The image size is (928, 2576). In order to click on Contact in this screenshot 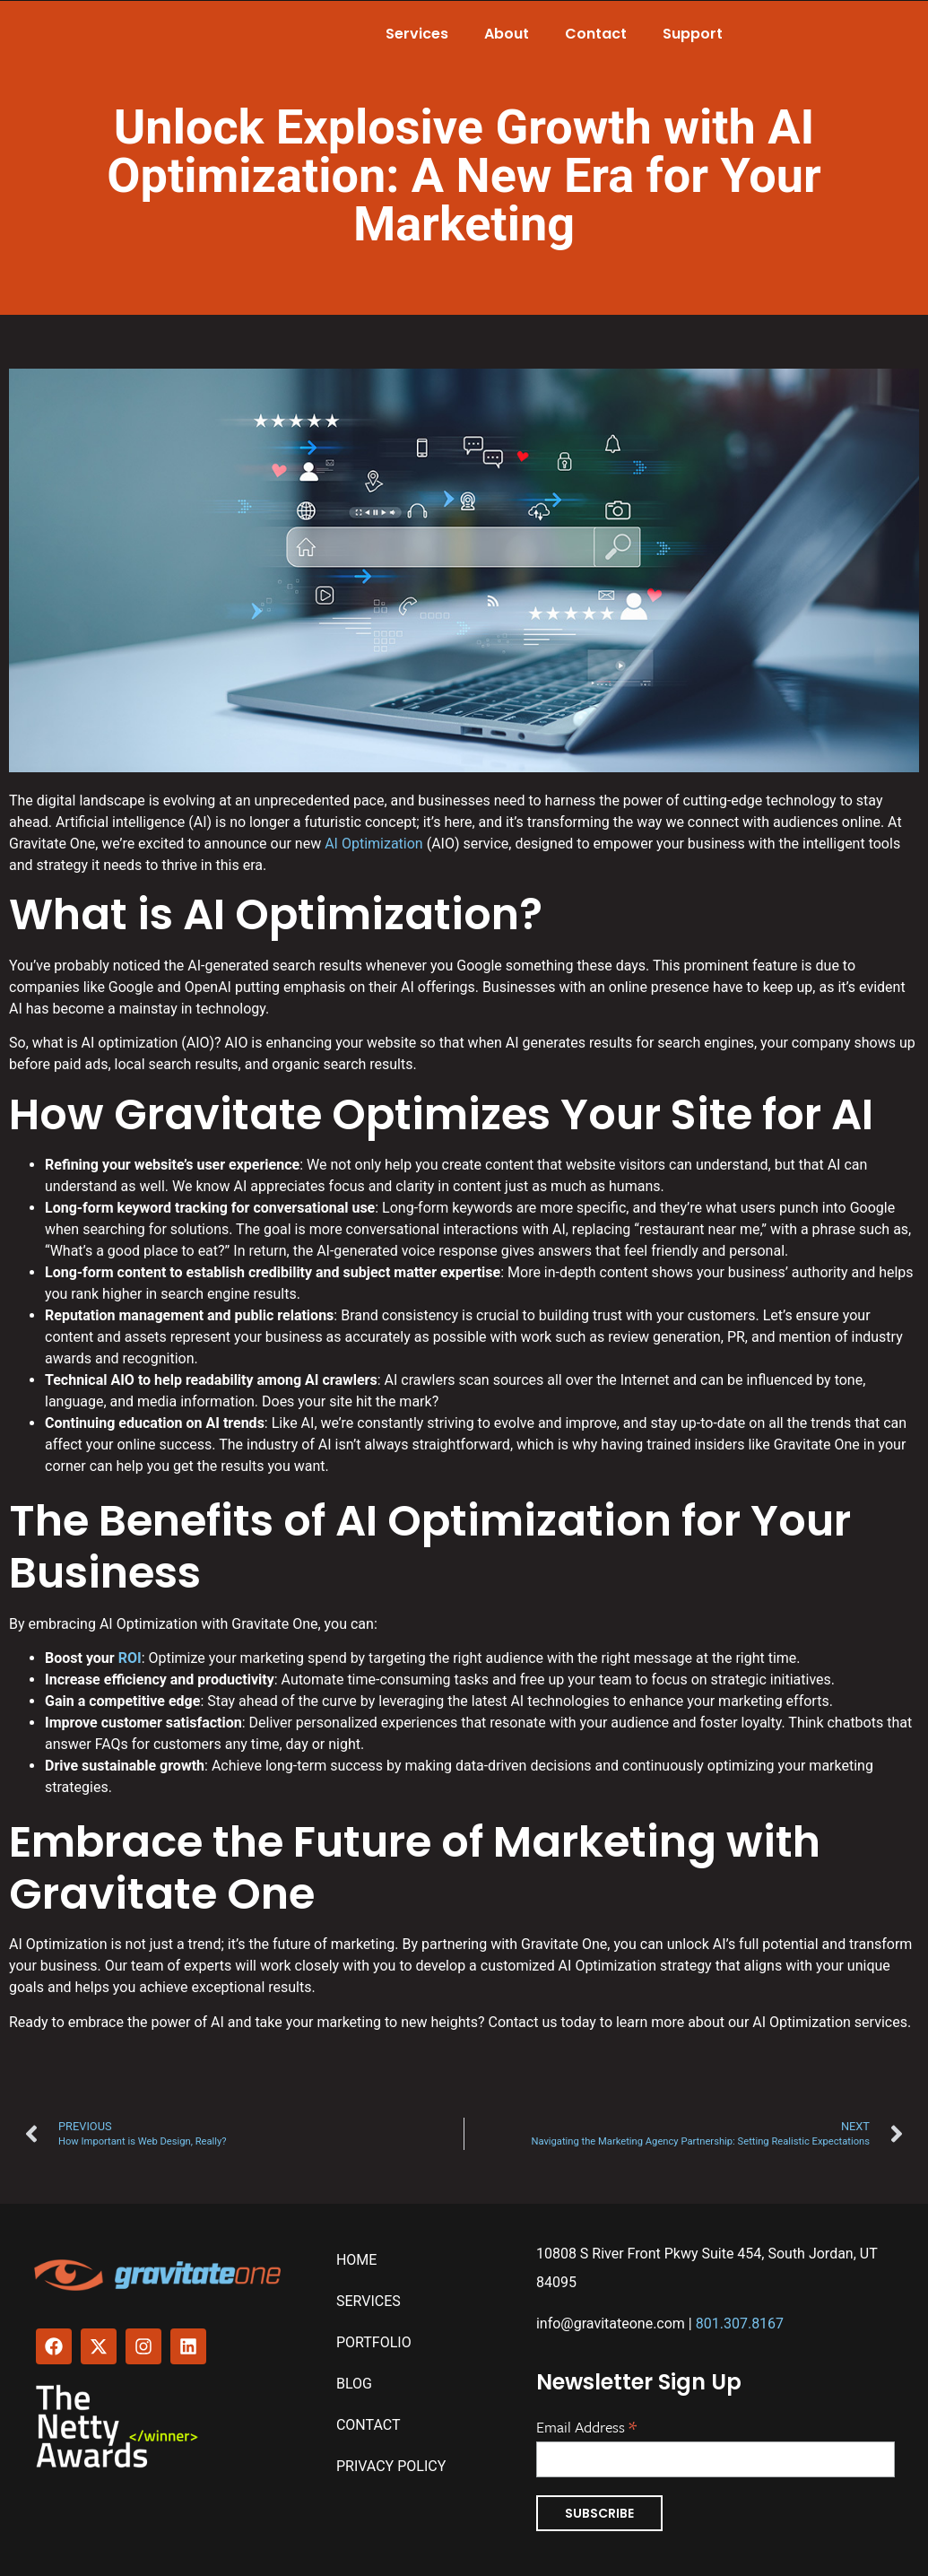, I will do `click(596, 33)`.